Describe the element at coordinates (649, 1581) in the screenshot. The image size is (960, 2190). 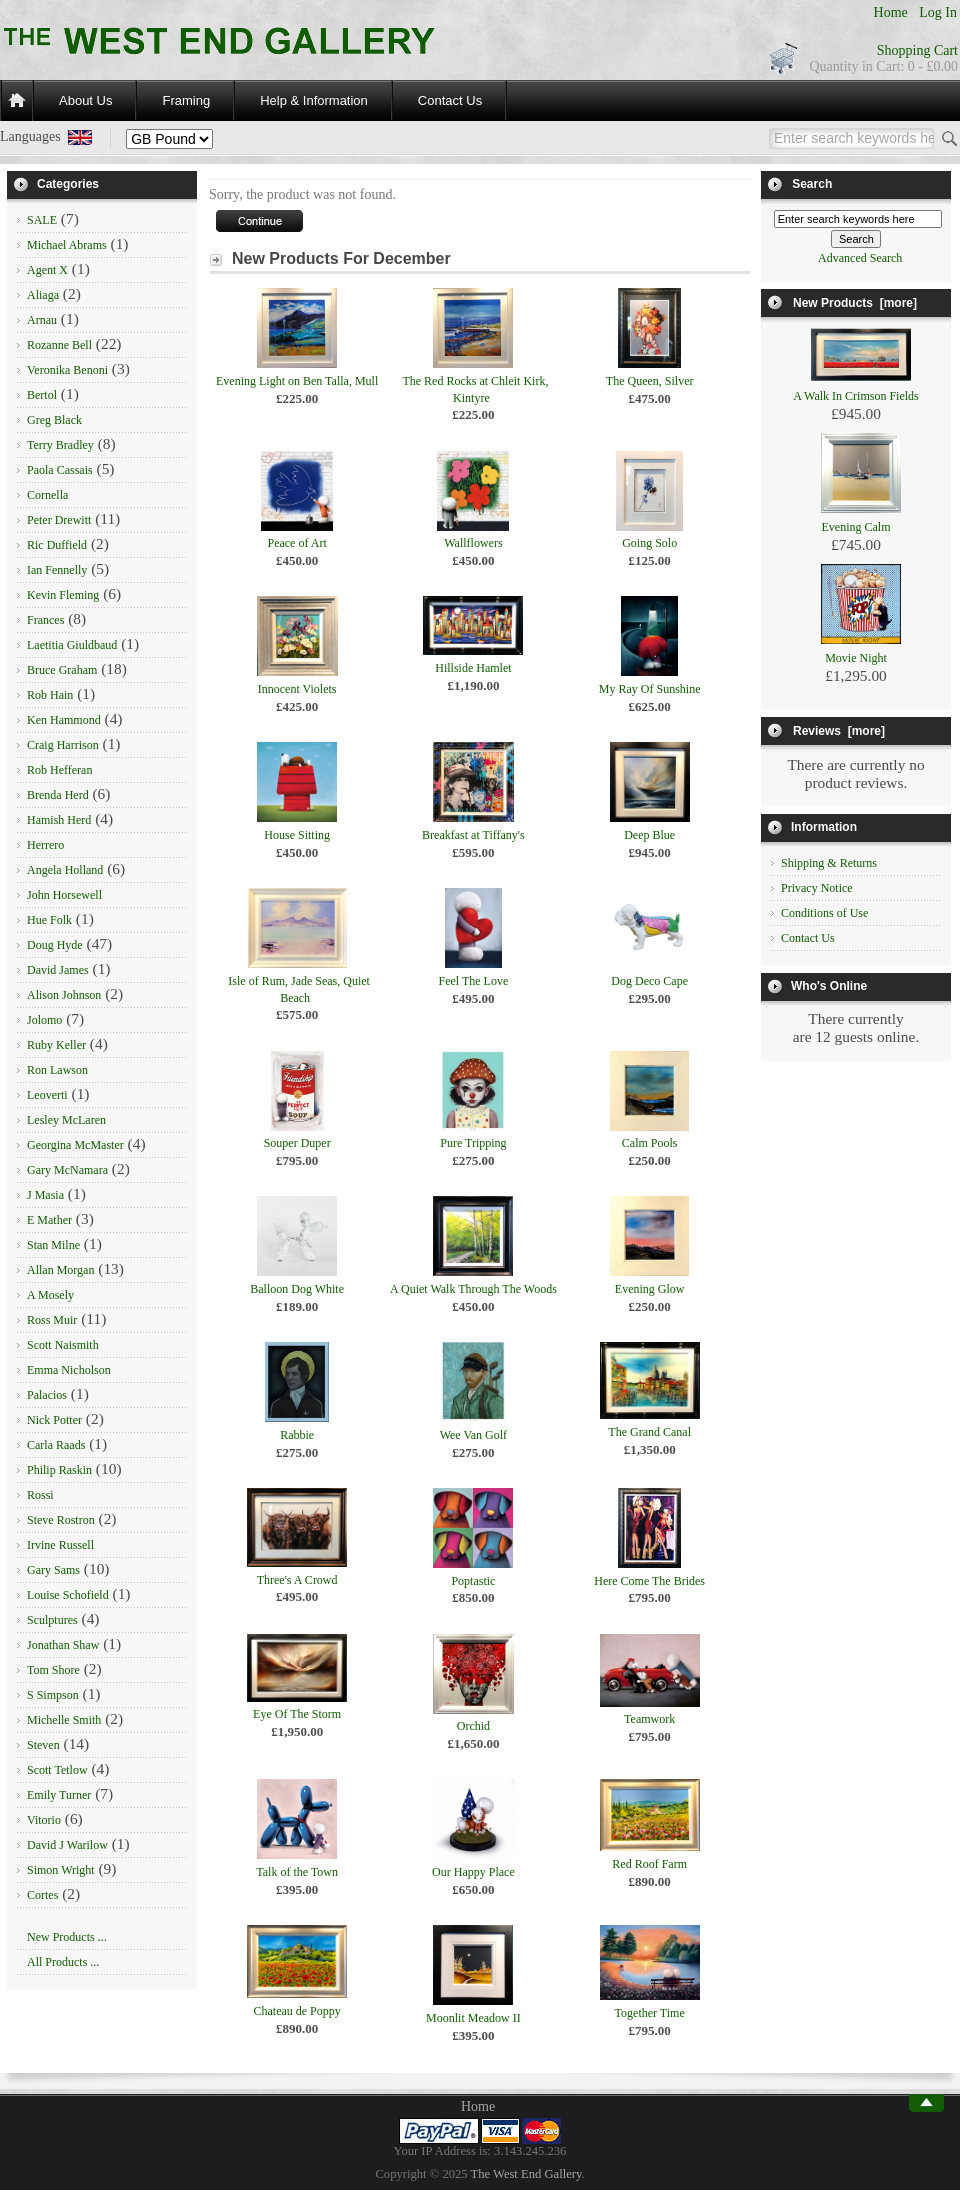
I see `Here Come The Brides` at that location.